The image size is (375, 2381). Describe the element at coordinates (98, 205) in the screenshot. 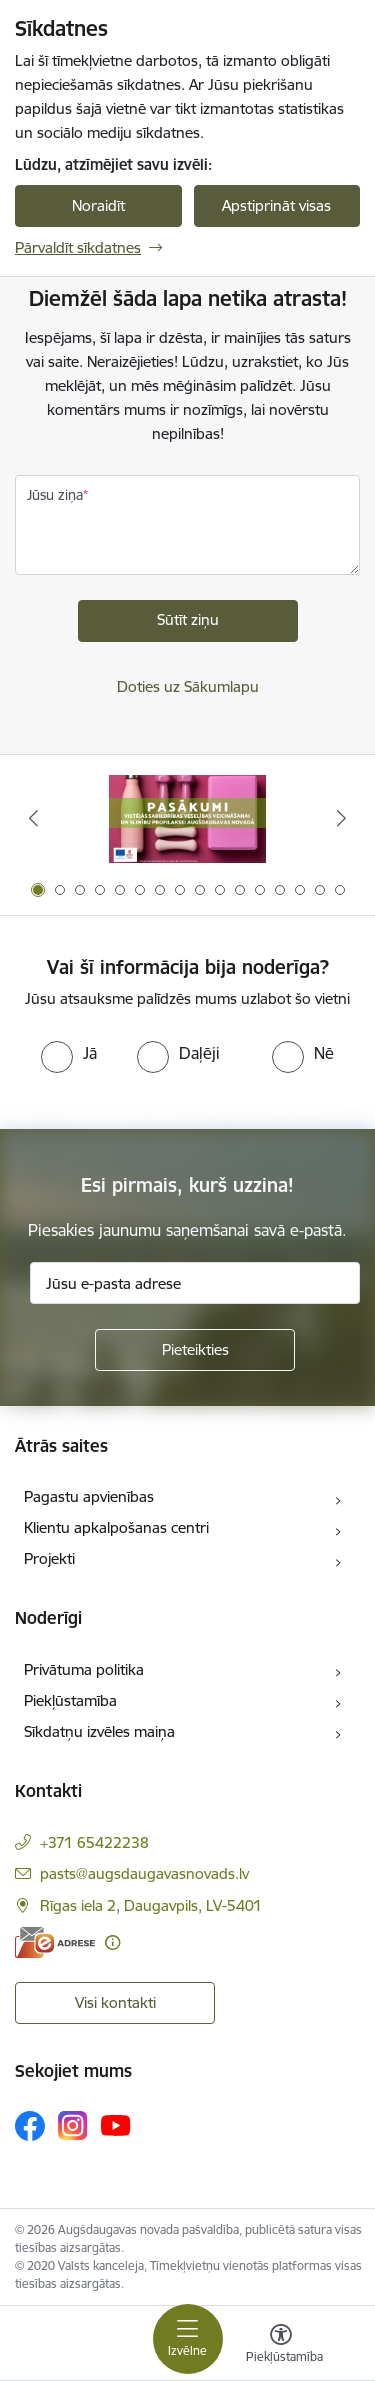

I see `Noraidīt` at that location.